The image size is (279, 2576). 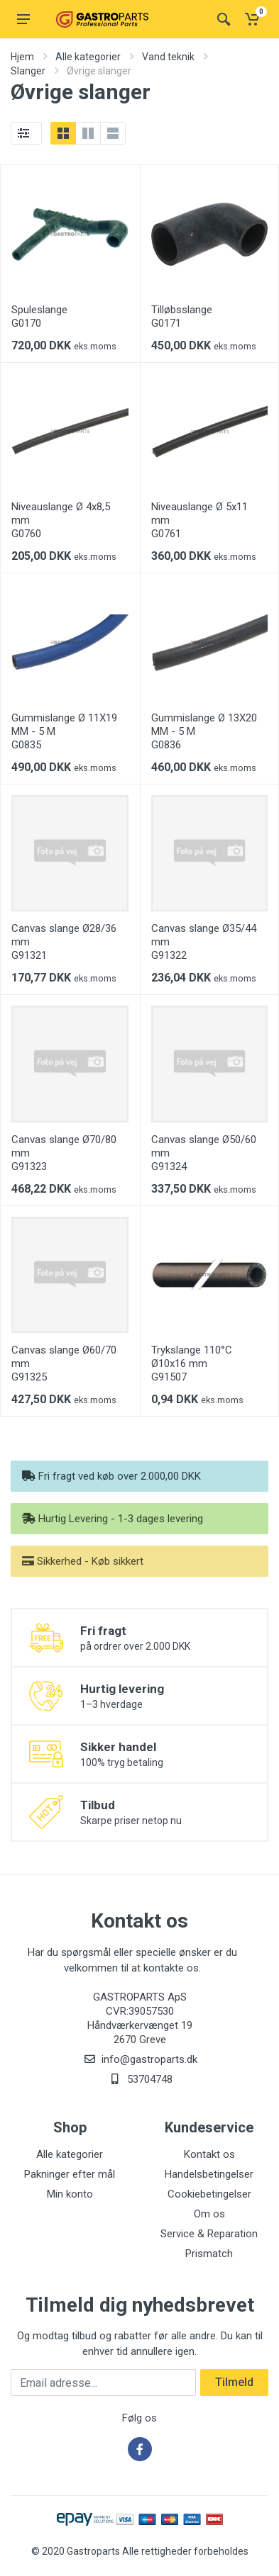 What do you see at coordinates (234, 2382) in the screenshot?
I see `Tilmeld` at bounding box center [234, 2382].